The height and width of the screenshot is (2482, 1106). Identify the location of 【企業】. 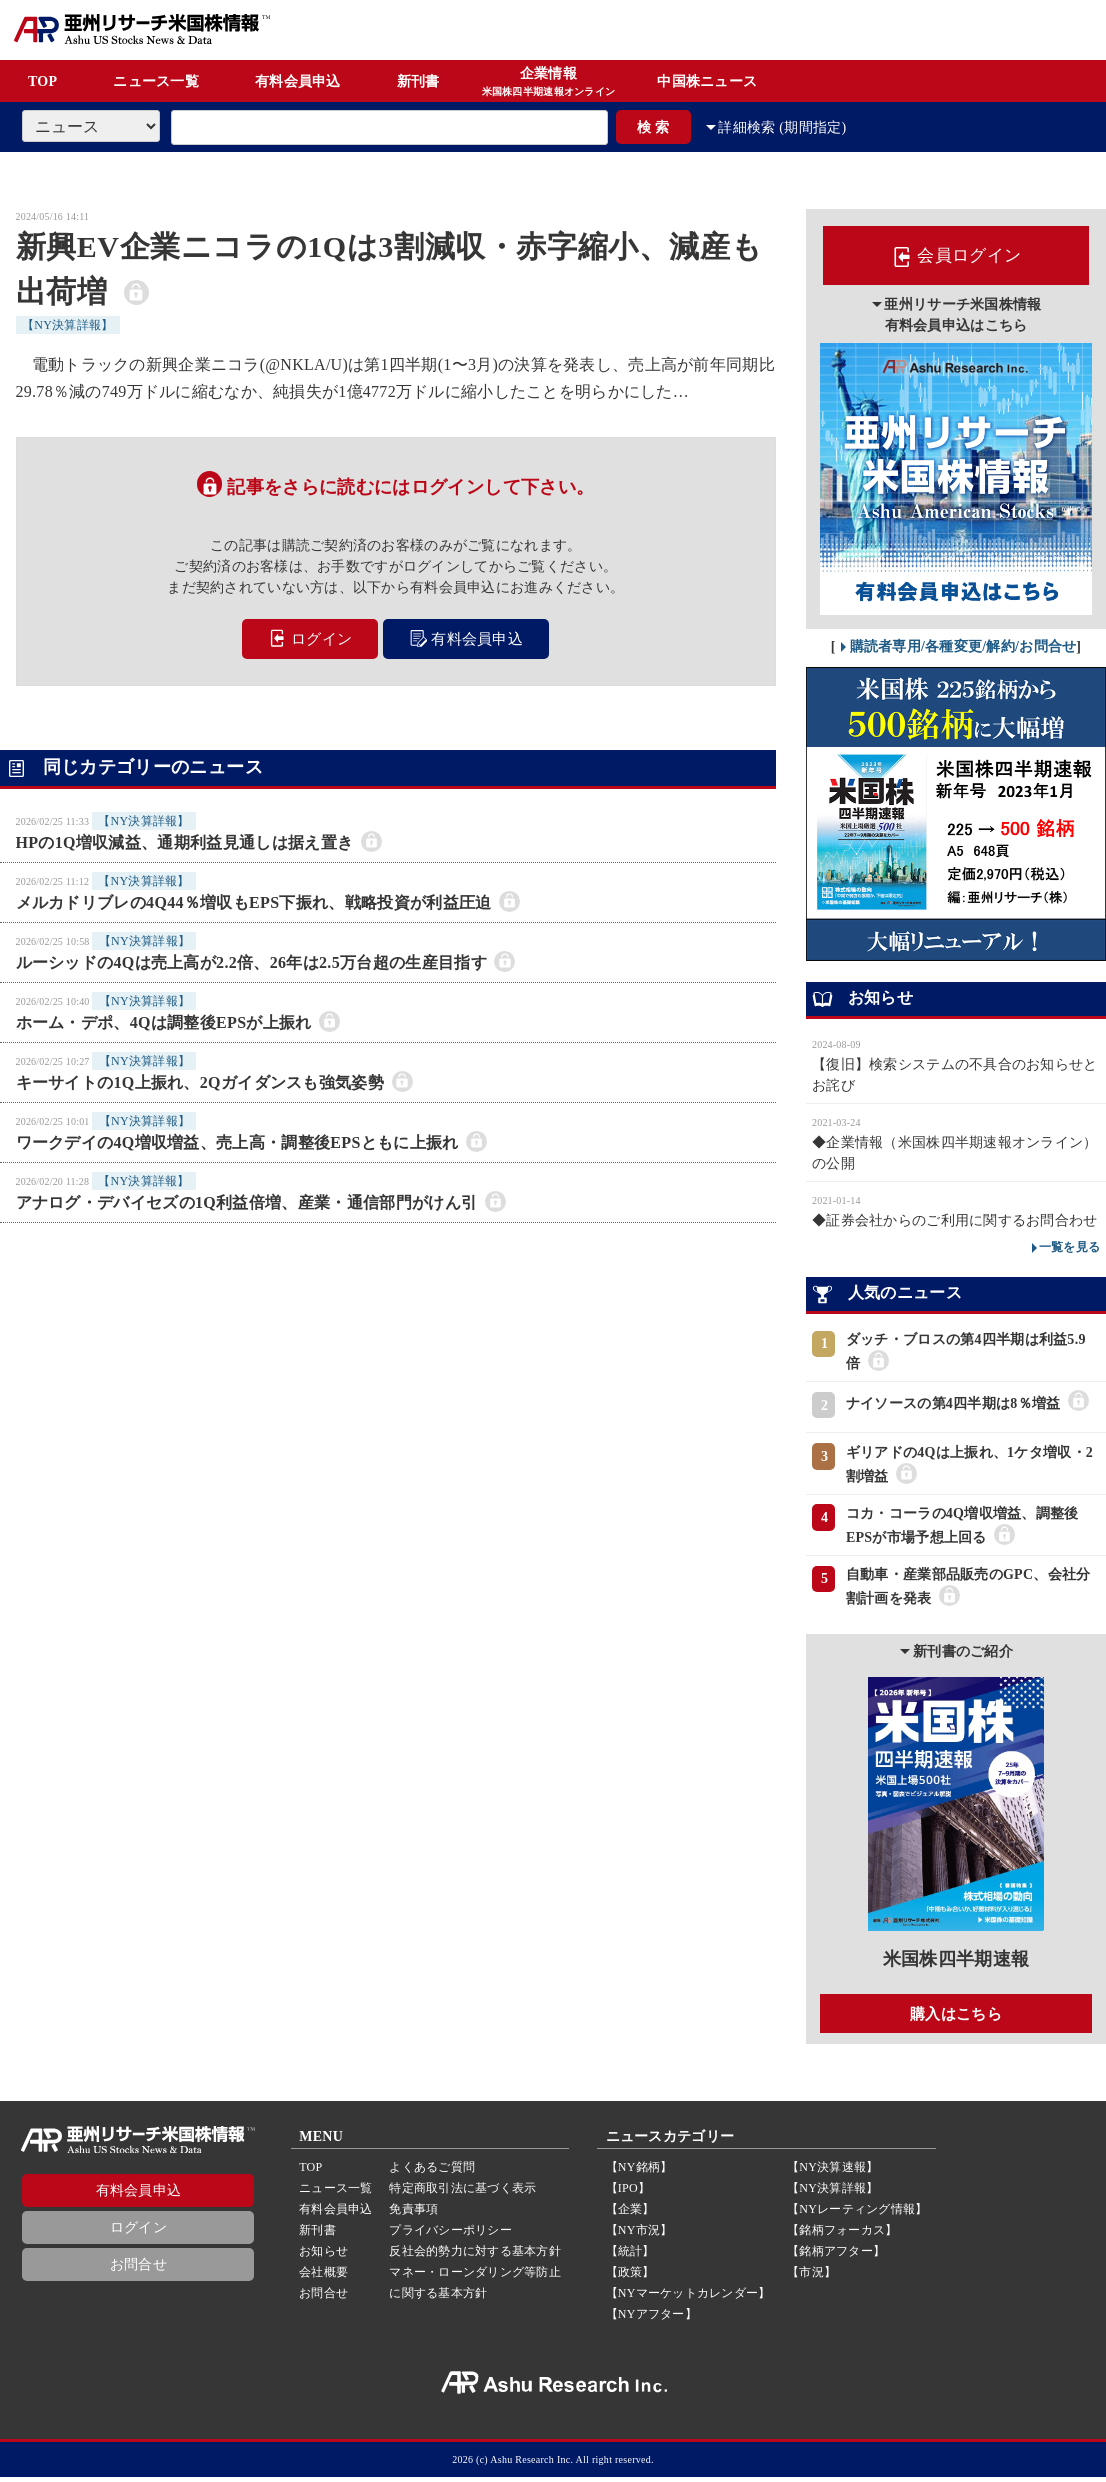
(630, 2214).